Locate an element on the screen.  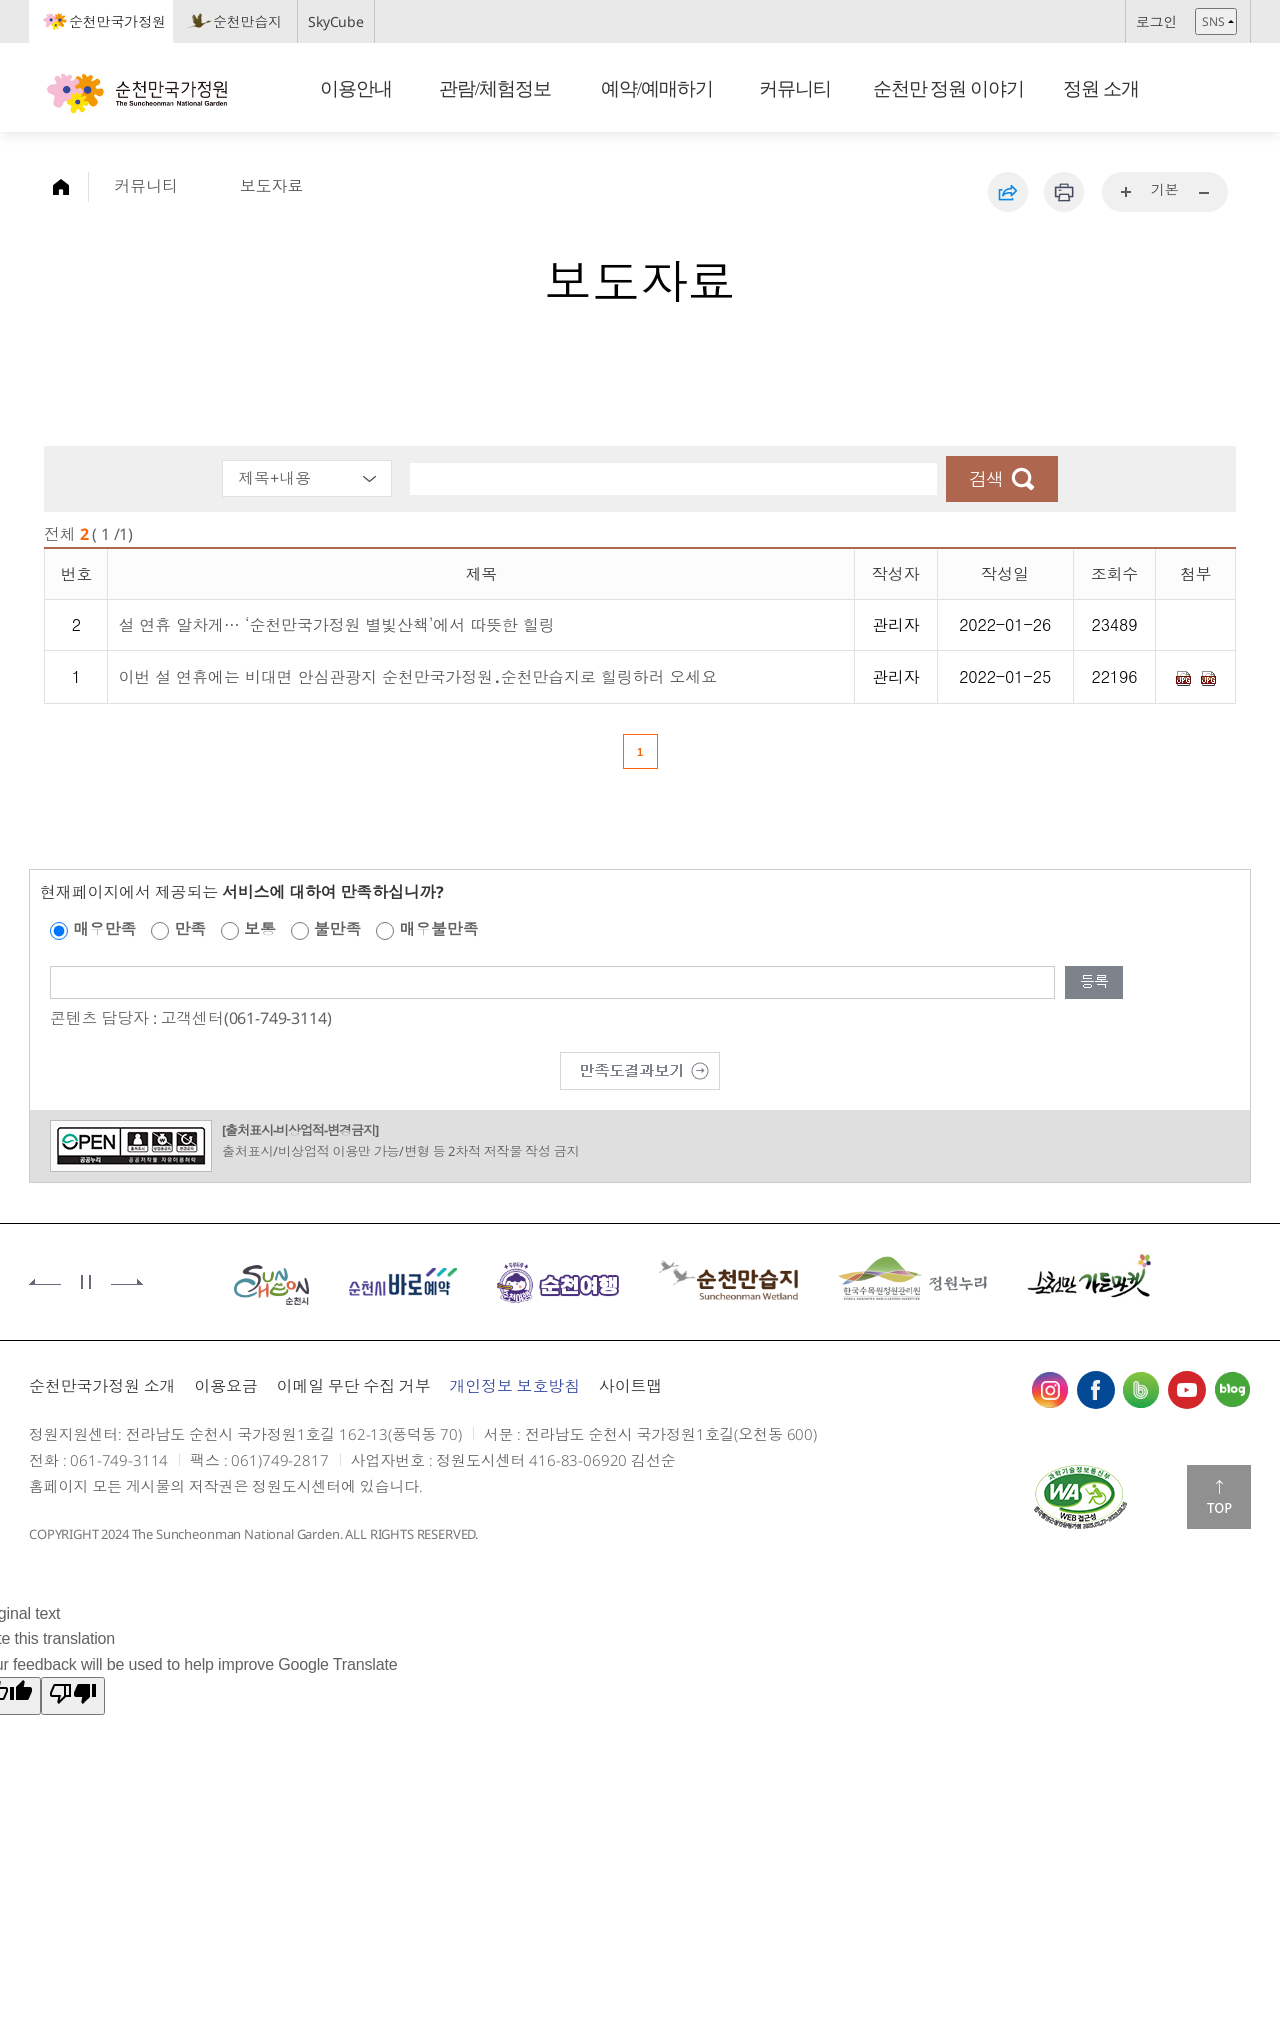
보도자료 is located at coordinates (271, 186).